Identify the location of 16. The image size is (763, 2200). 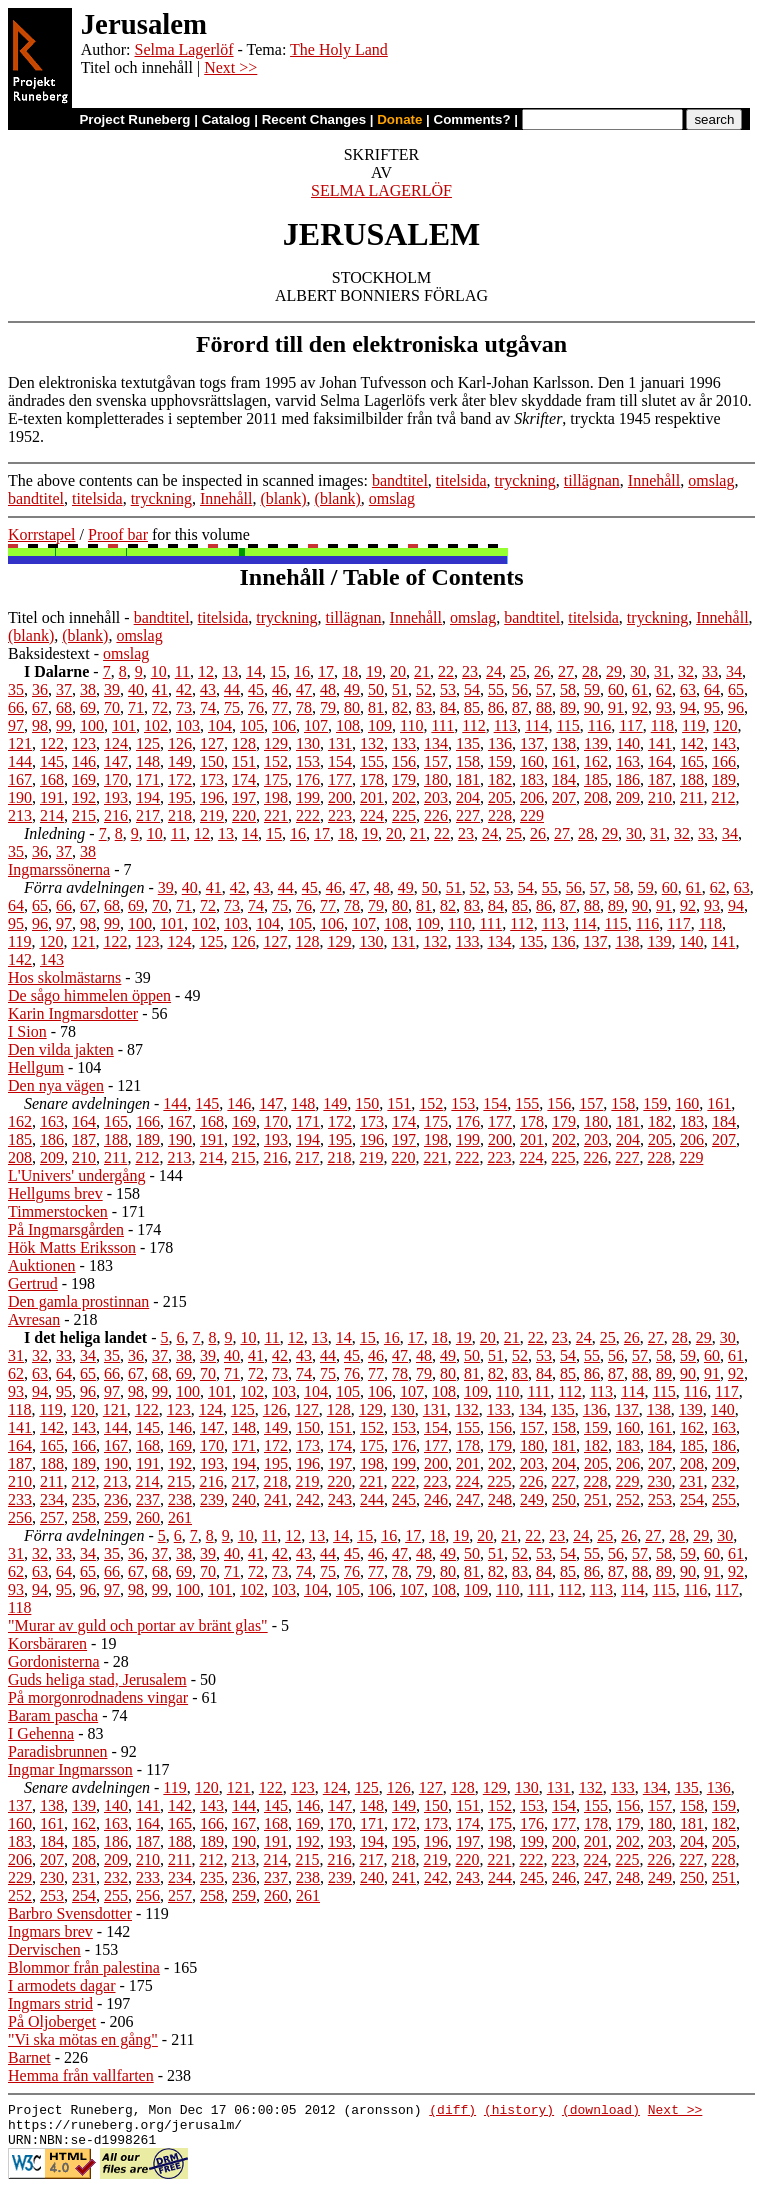
(302, 671).